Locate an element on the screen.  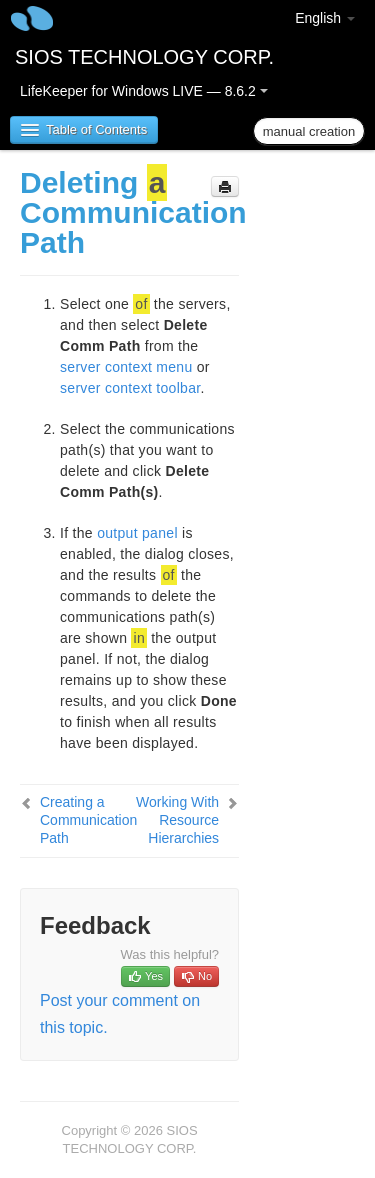
output panel is located at coordinates (137, 533).